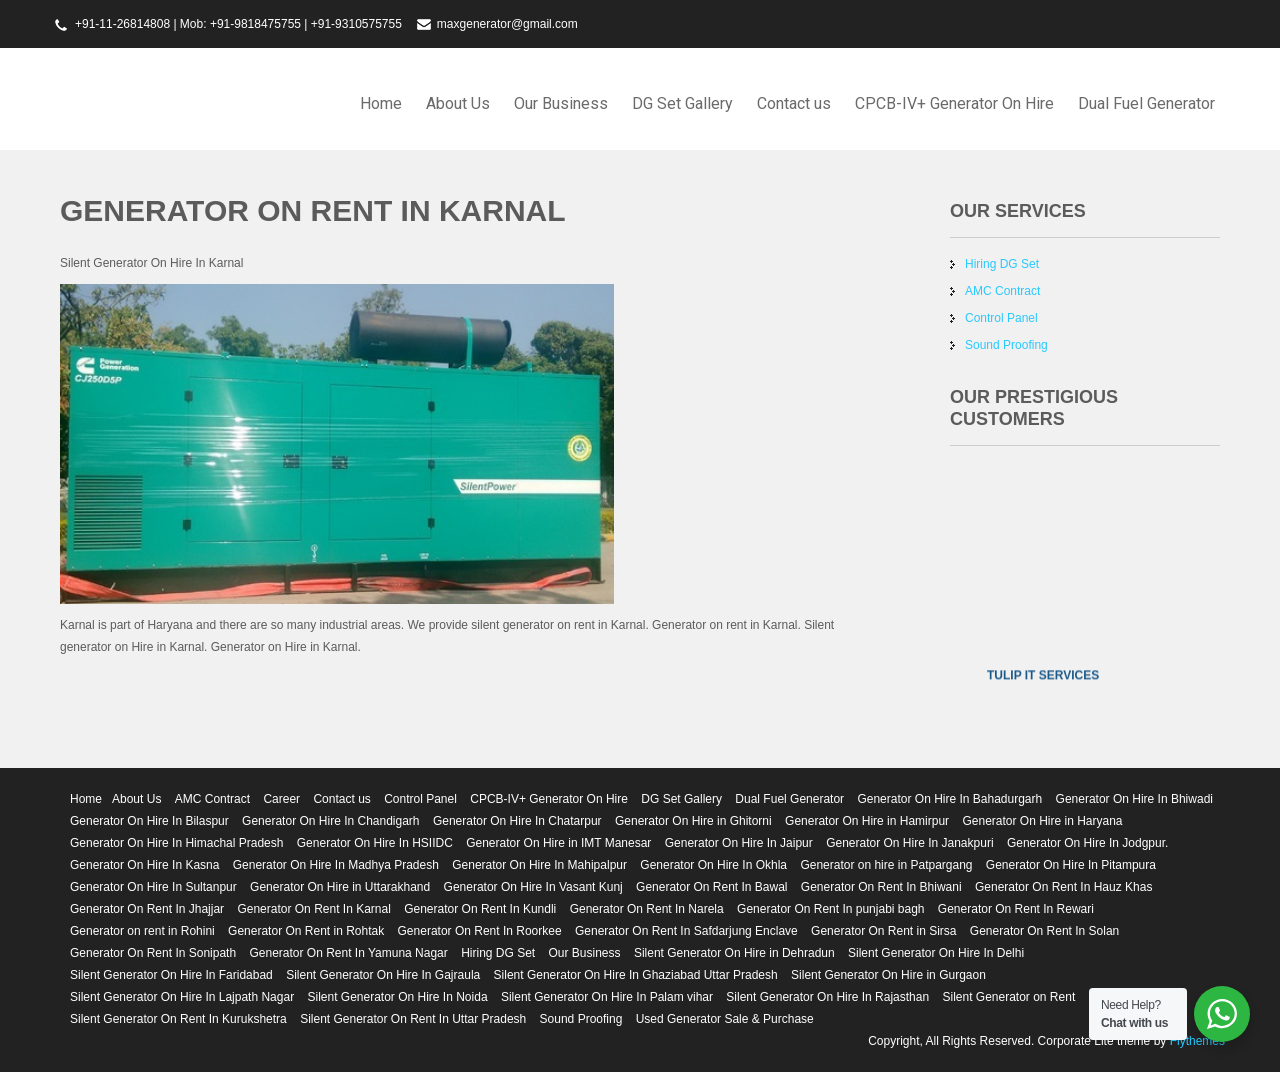 This screenshot has width=1280, height=1072. I want to click on Generator On Rent In punjabi bagh, so click(830, 909).